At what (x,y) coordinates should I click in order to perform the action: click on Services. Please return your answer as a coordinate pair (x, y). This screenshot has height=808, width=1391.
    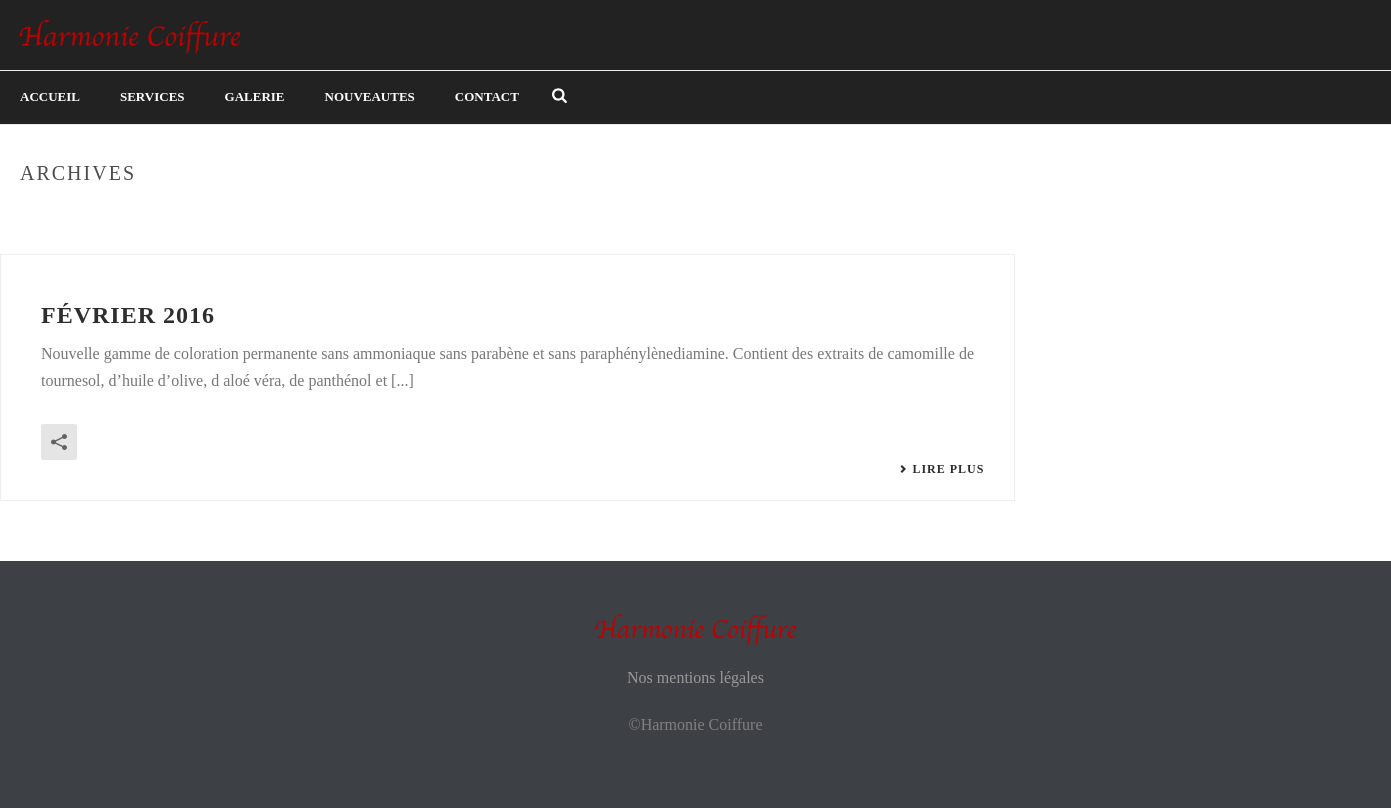
    Looking at the image, I should click on (152, 96).